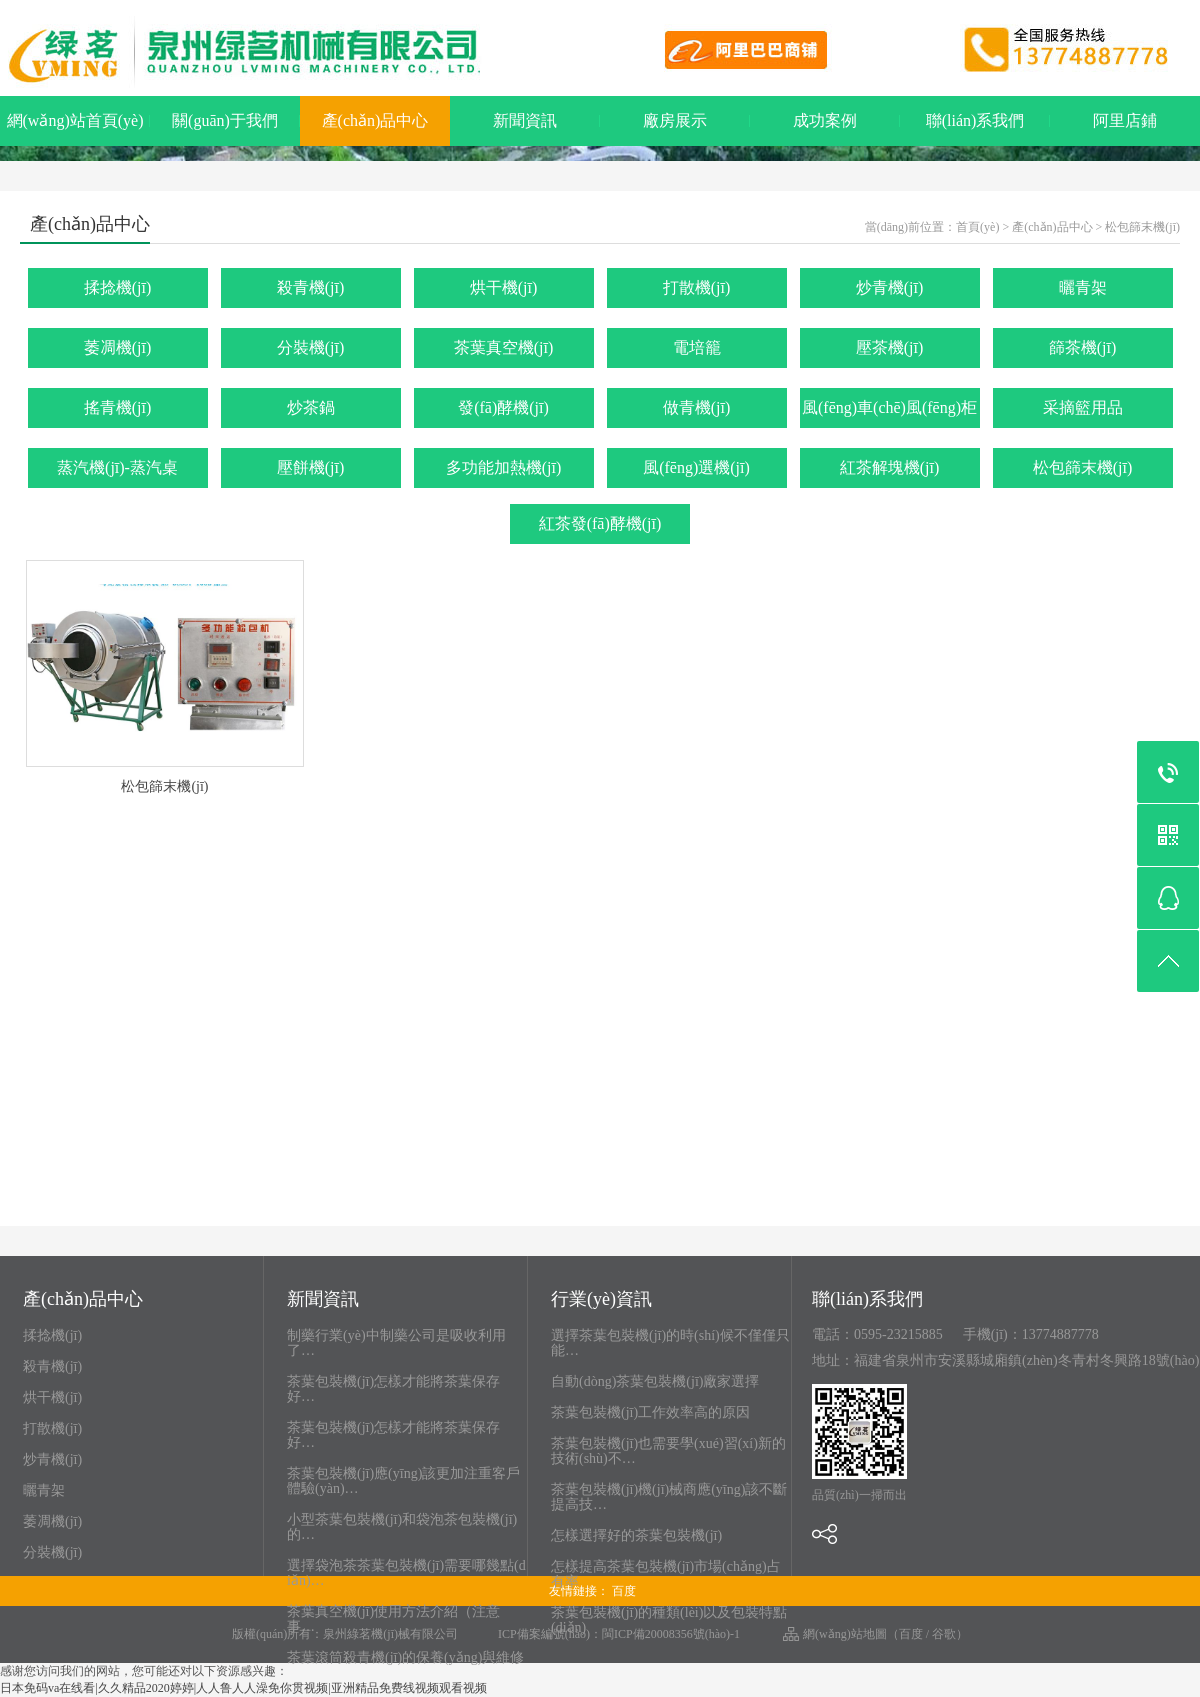 This screenshot has width=1200, height=1697. I want to click on 萎凋機(jī), so click(118, 347).